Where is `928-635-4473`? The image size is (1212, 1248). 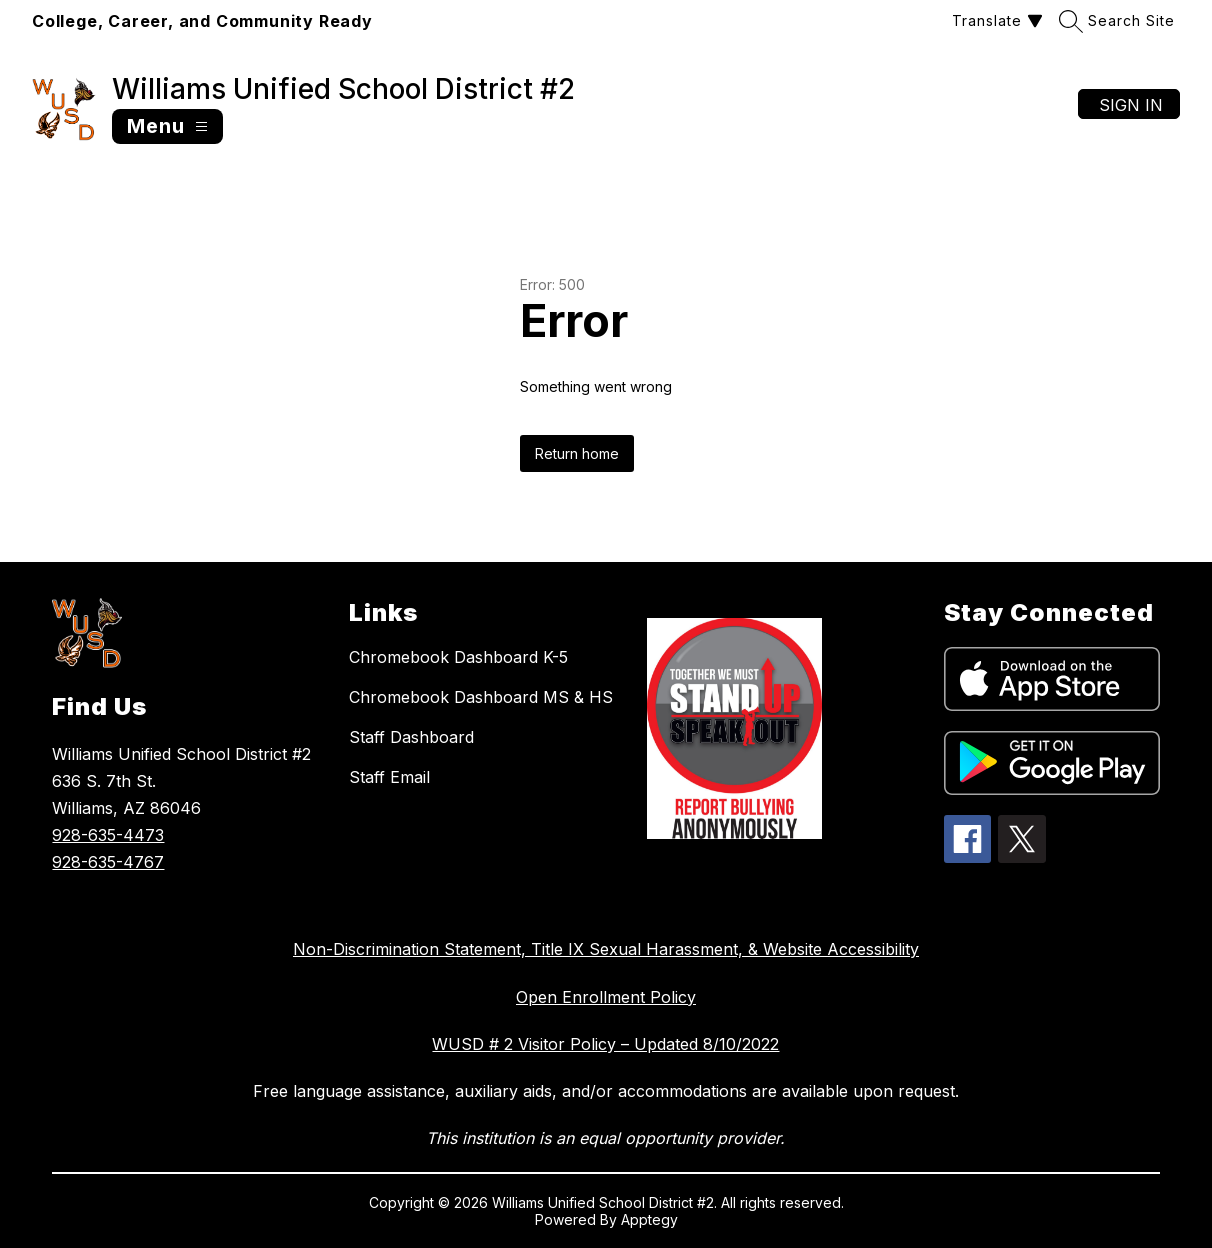
928-635-4473 is located at coordinates (108, 835).